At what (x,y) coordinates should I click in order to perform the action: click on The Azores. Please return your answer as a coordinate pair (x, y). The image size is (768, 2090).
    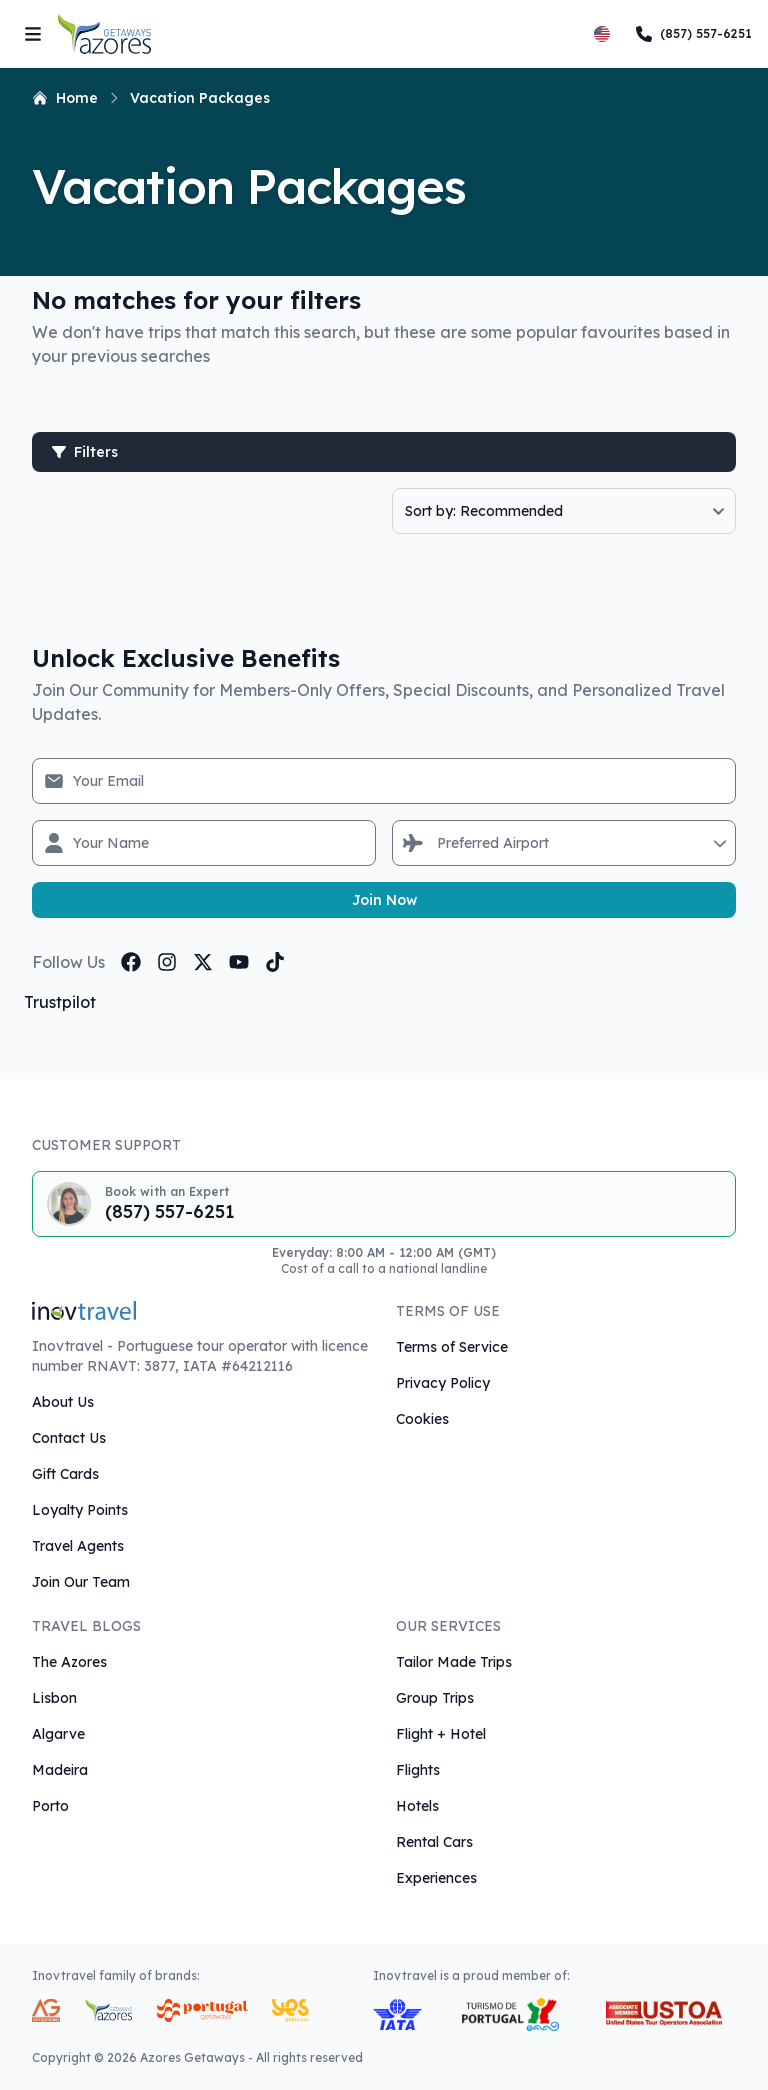
    Looking at the image, I should click on (69, 1662).